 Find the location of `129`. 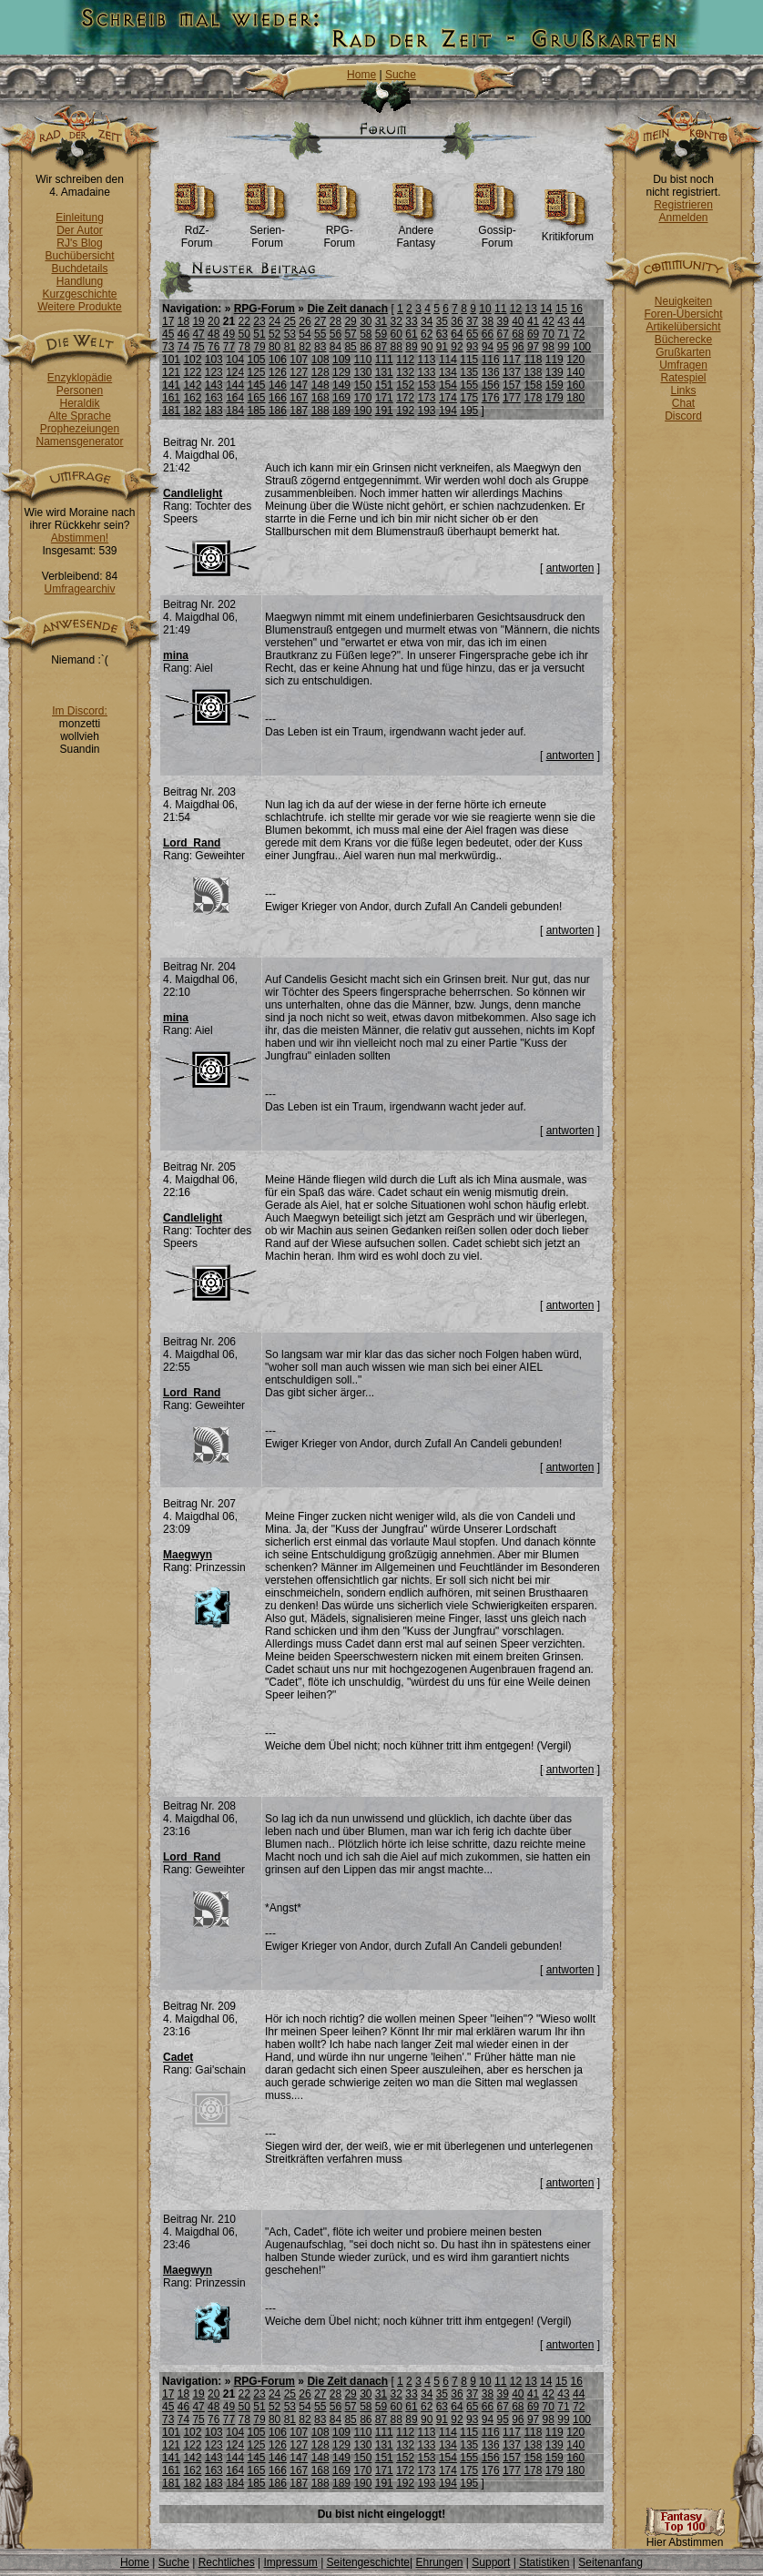

129 is located at coordinates (341, 372).